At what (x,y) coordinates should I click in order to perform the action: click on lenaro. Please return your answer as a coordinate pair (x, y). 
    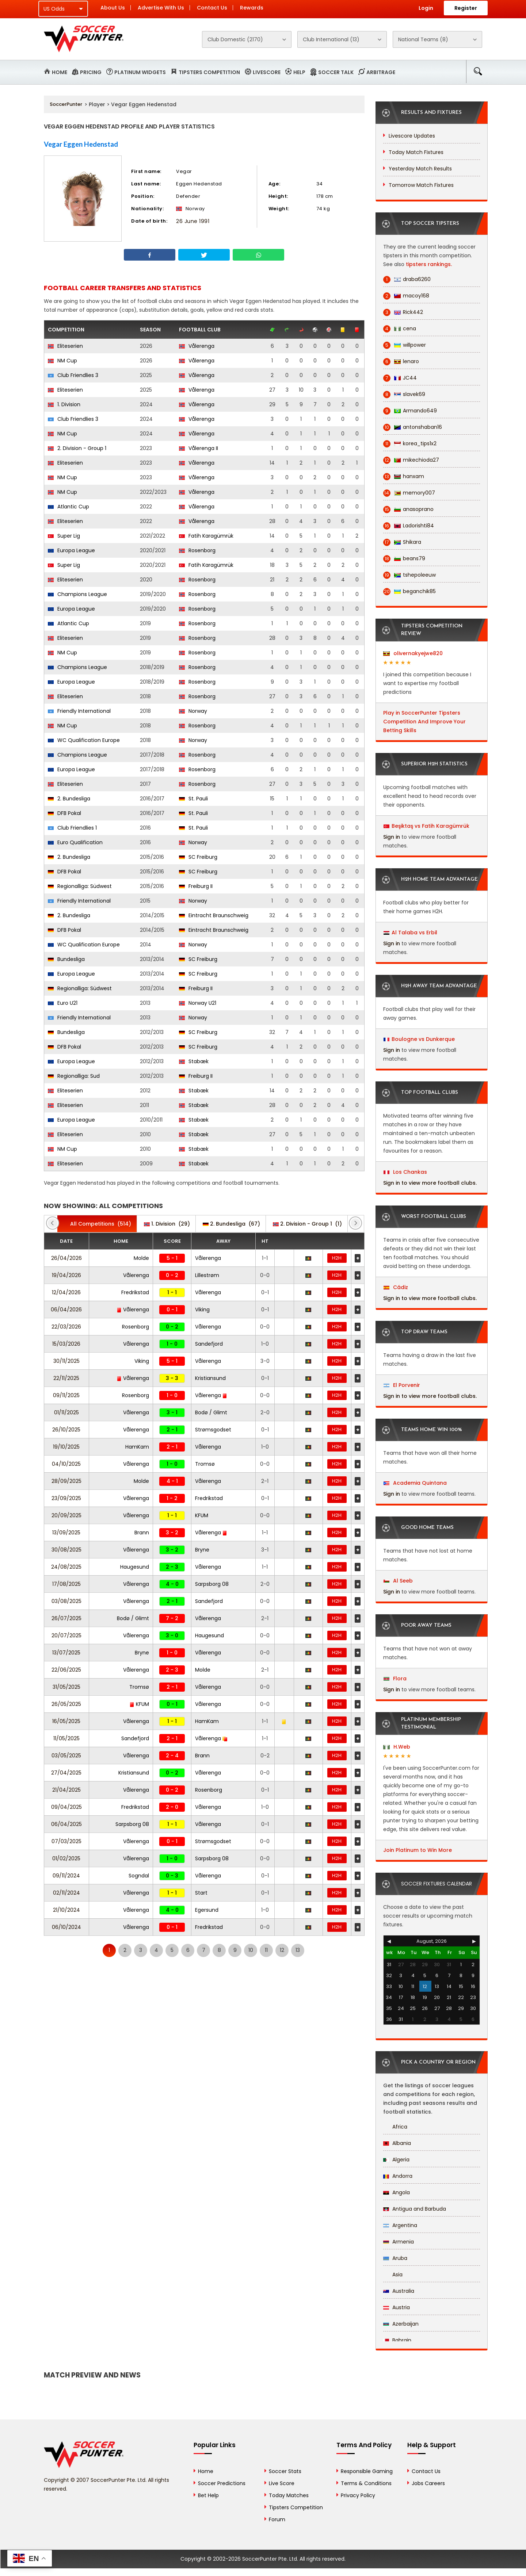
    Looking at the image, I should click on (401, 361).